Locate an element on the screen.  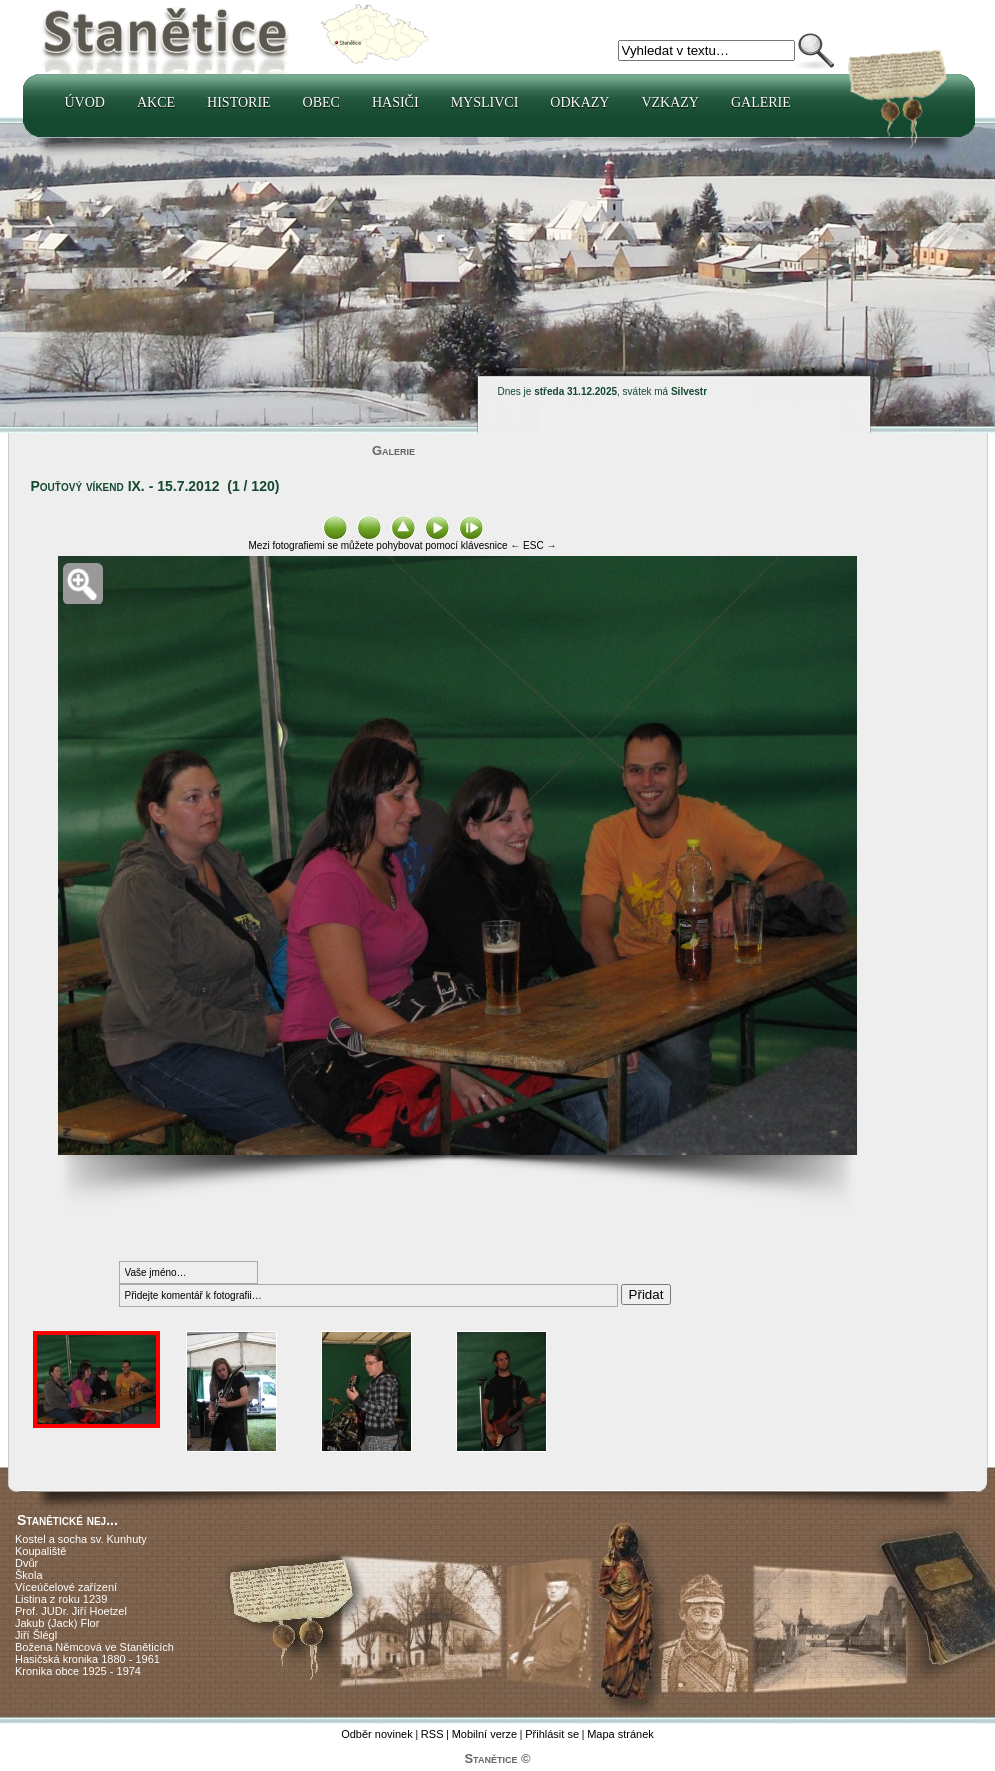
Mobilní verze is located at coordinates (484, 1734).